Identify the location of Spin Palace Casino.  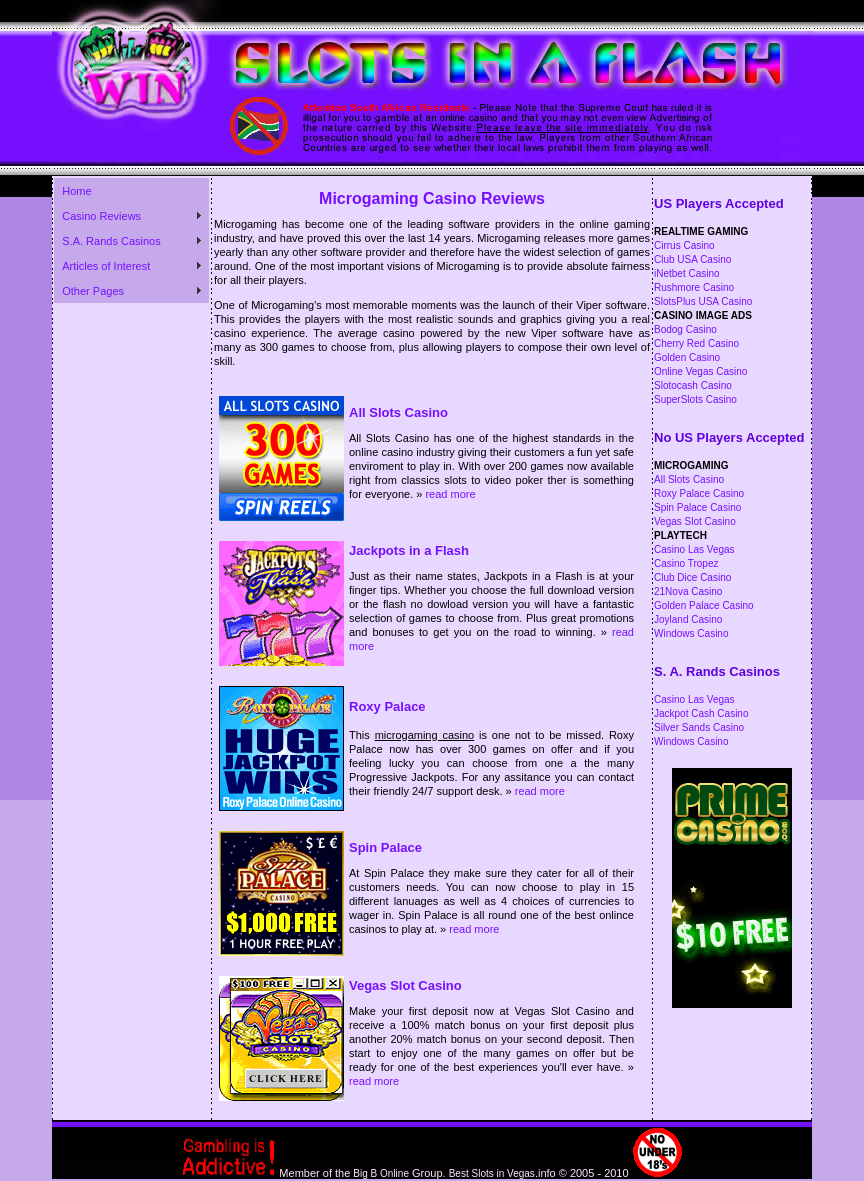
(697, 507).